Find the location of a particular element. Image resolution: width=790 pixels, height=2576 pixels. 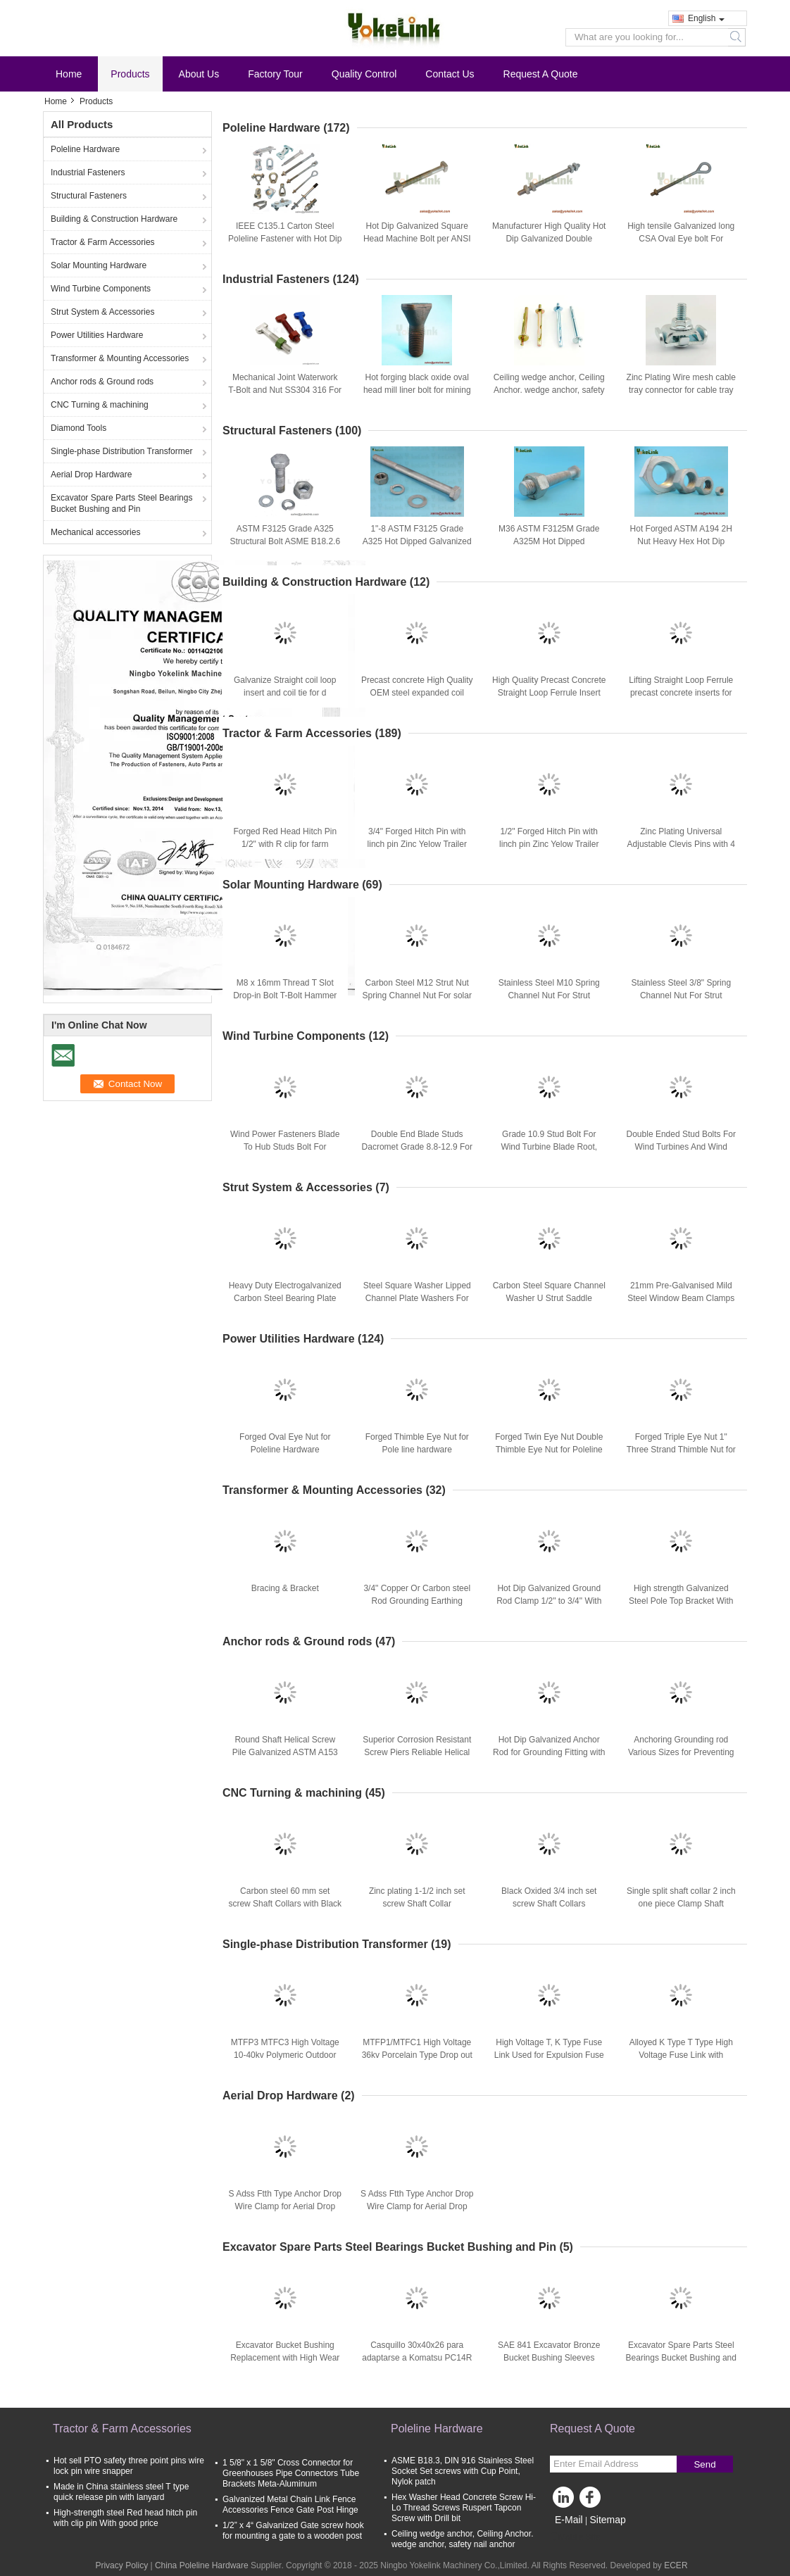

Zinc Plating Universal Adjustable Clevis Pins with 4 holes is located at coordinates (681, 844).